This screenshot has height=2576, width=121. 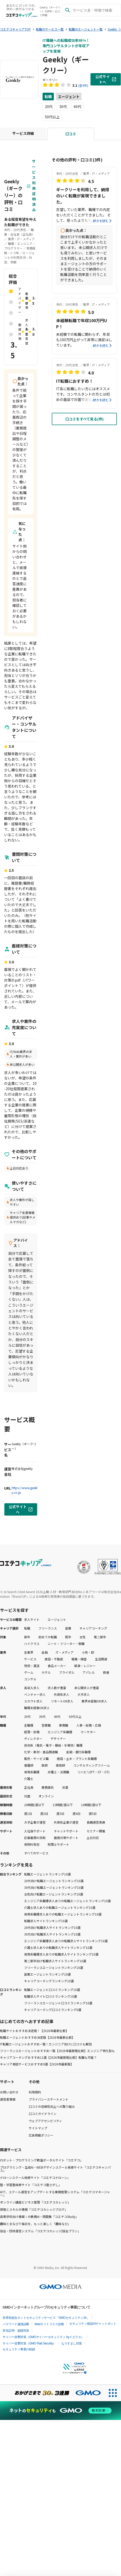 What do you see at coordinates (37, 2037) in the screenshot?
I see `転職エージェントおすすめ決定版【2026年最新比較】` at bounding box center [37, 2037].